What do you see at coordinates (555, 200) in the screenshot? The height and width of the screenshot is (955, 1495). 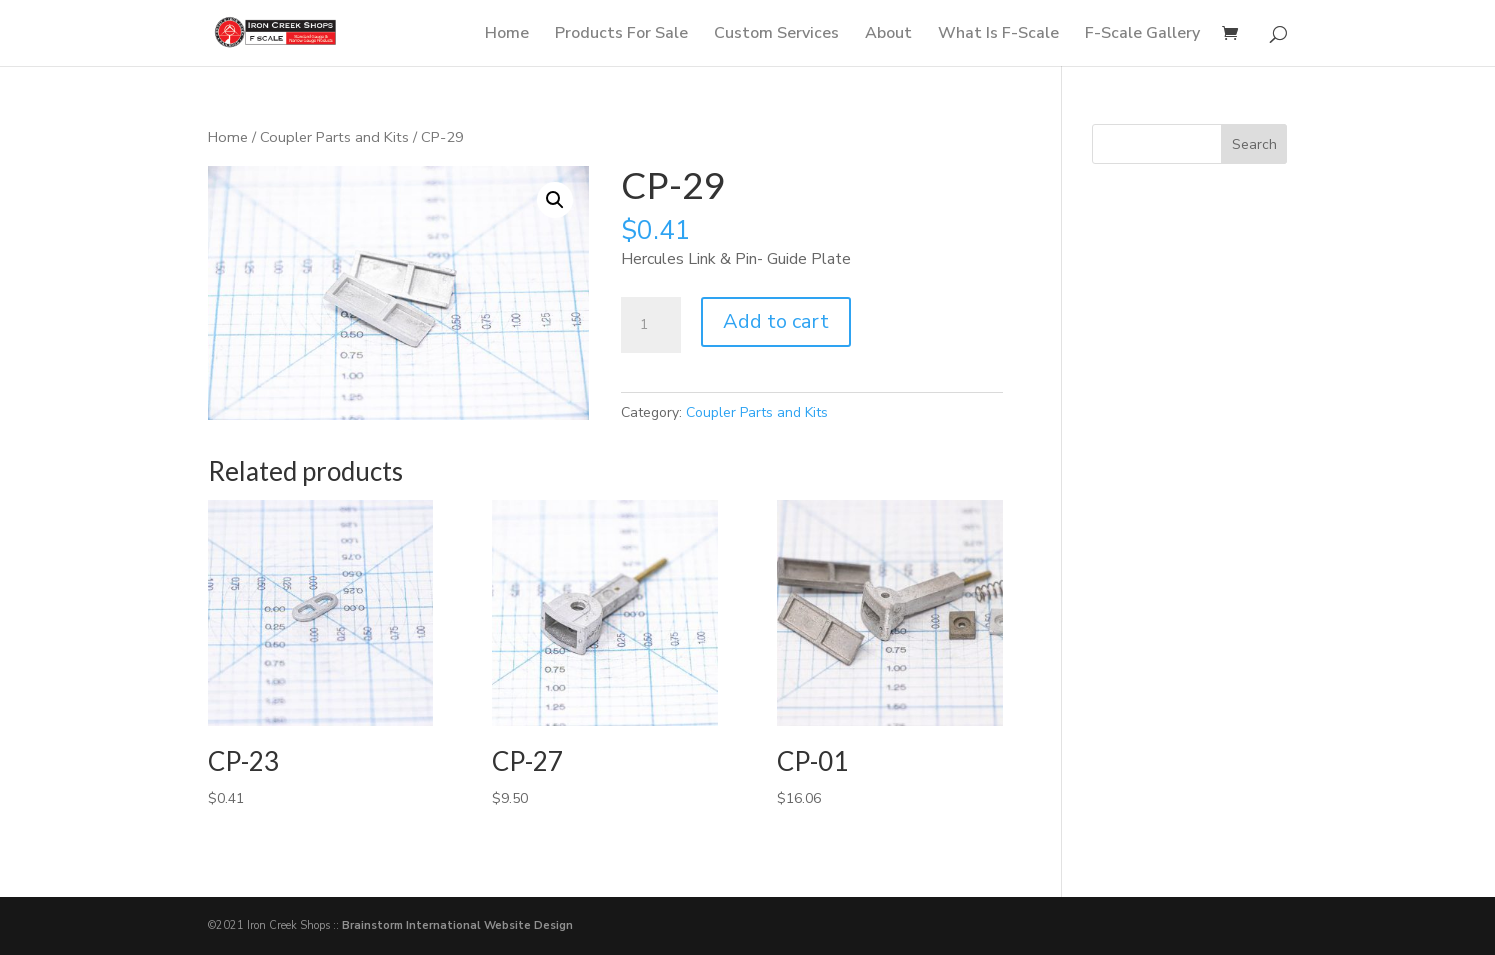 I see `[button]` at bounding box center [555, 200].